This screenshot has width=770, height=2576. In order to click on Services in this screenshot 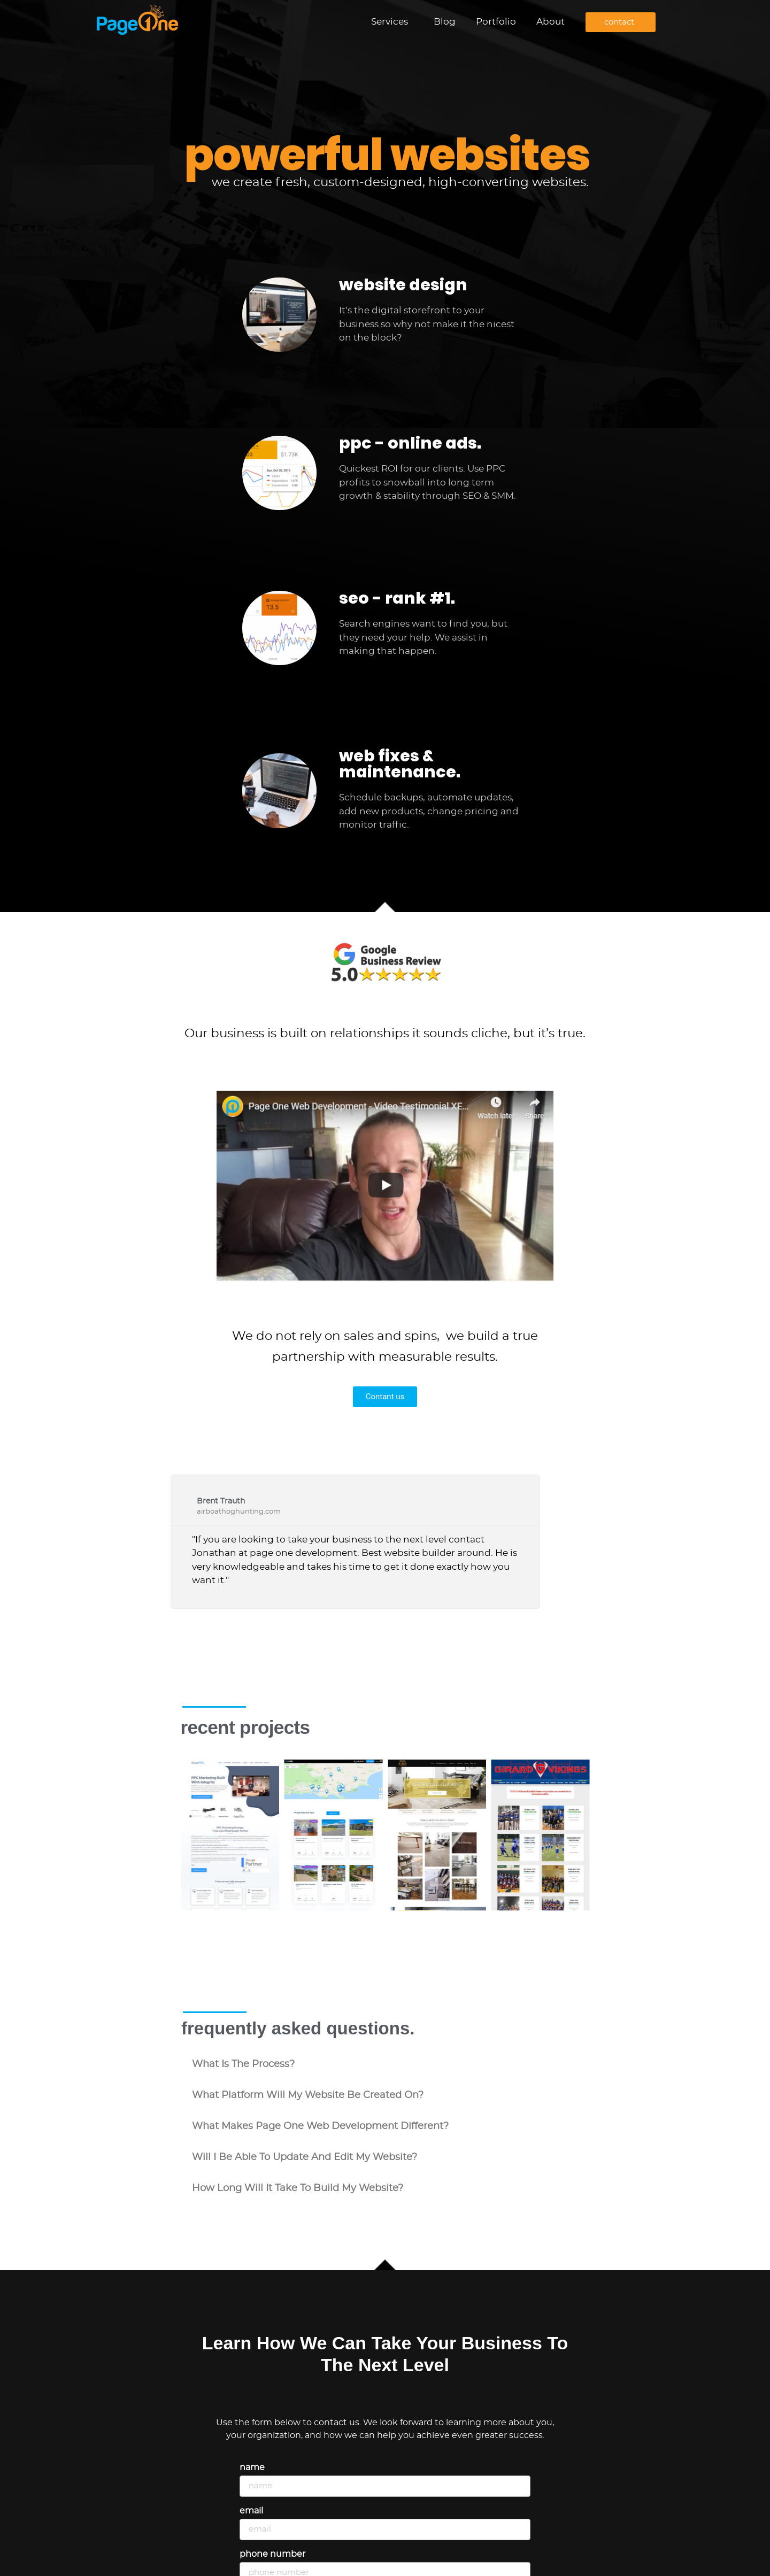, I will do `click(392, 22)`.